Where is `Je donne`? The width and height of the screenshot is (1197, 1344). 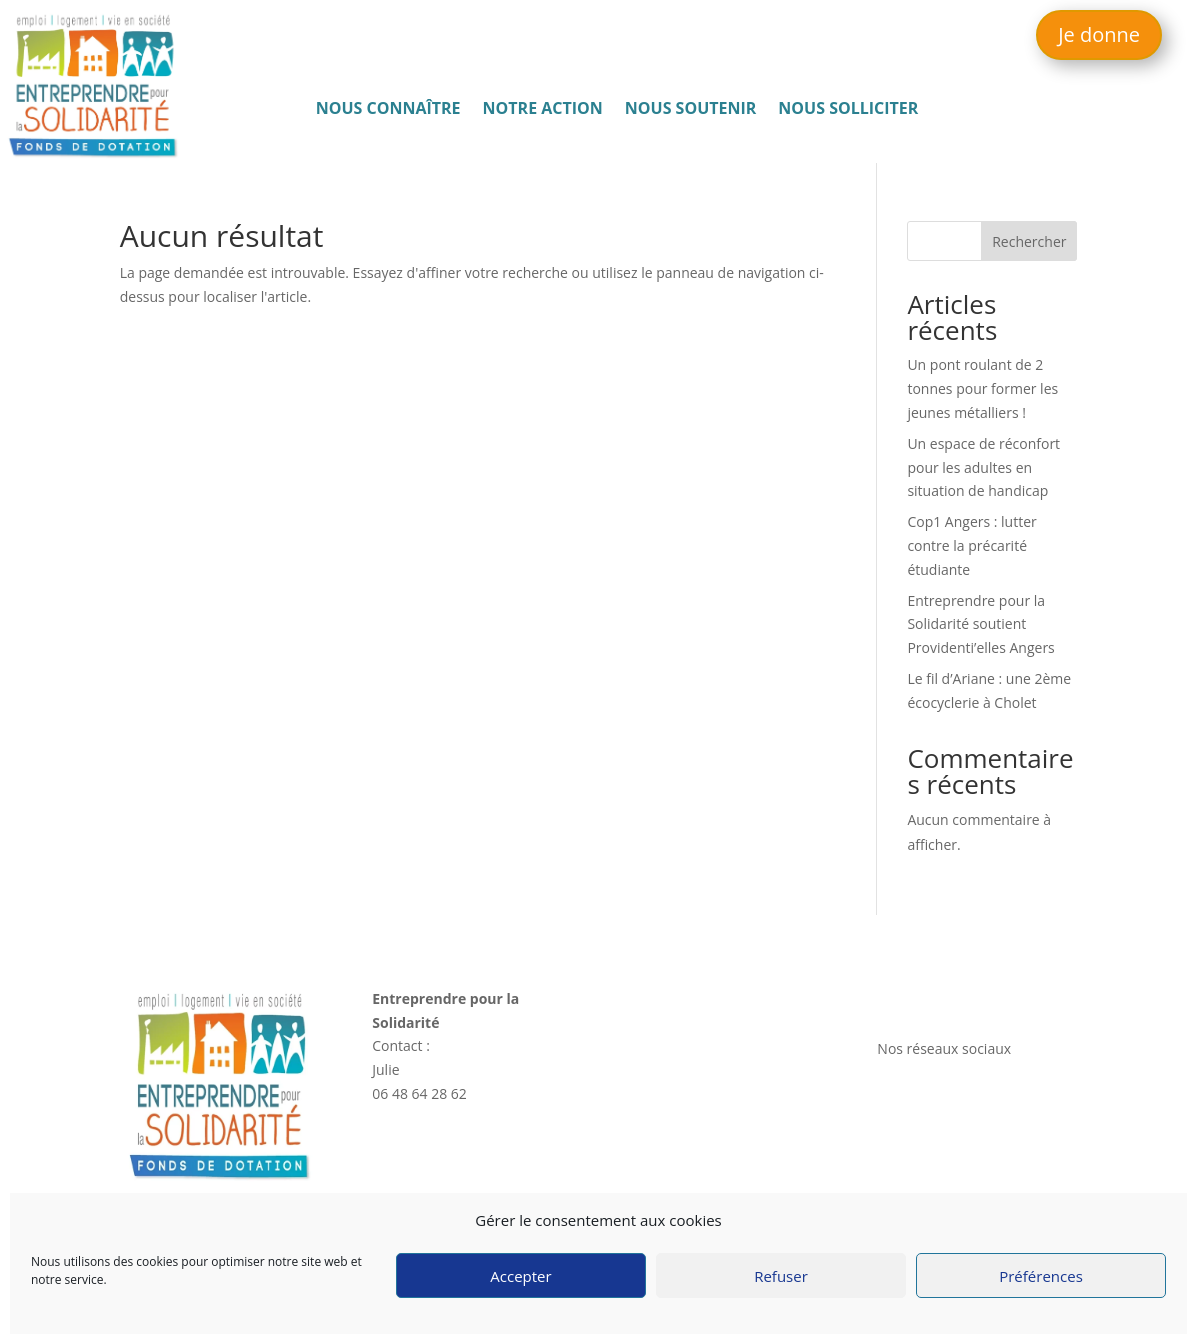 Je donne is located at coordinates (1099, 34).